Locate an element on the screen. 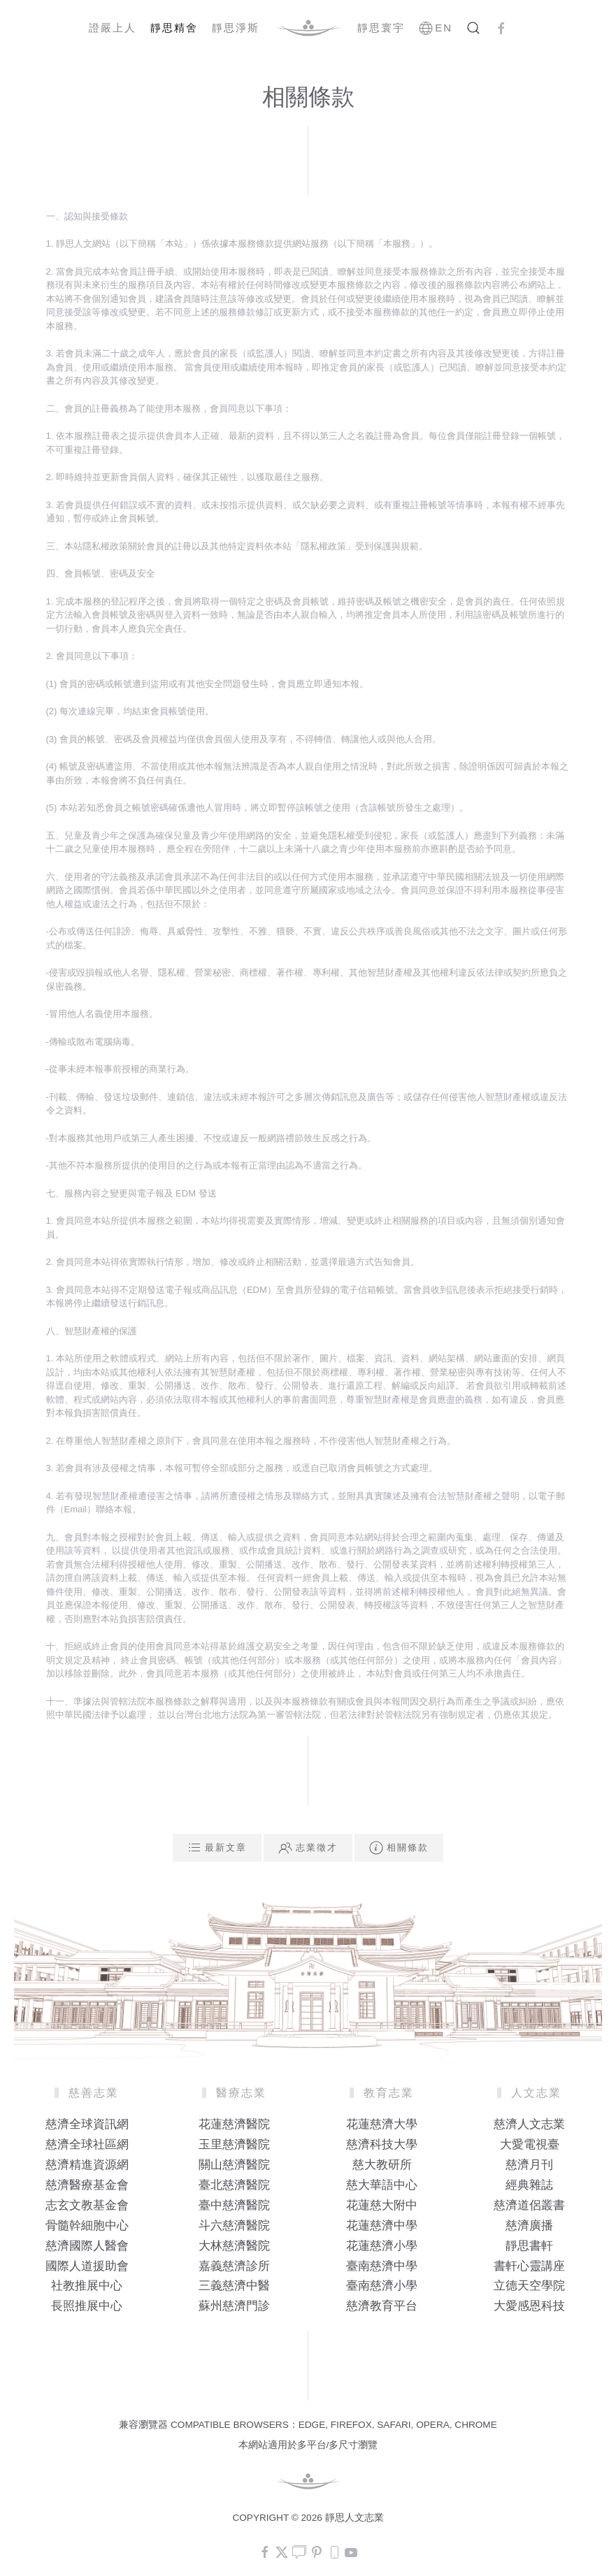 The height and width of the screenshot is (2576, 616). 大林慈濟醫院 is located at coordinates (234, 2245).